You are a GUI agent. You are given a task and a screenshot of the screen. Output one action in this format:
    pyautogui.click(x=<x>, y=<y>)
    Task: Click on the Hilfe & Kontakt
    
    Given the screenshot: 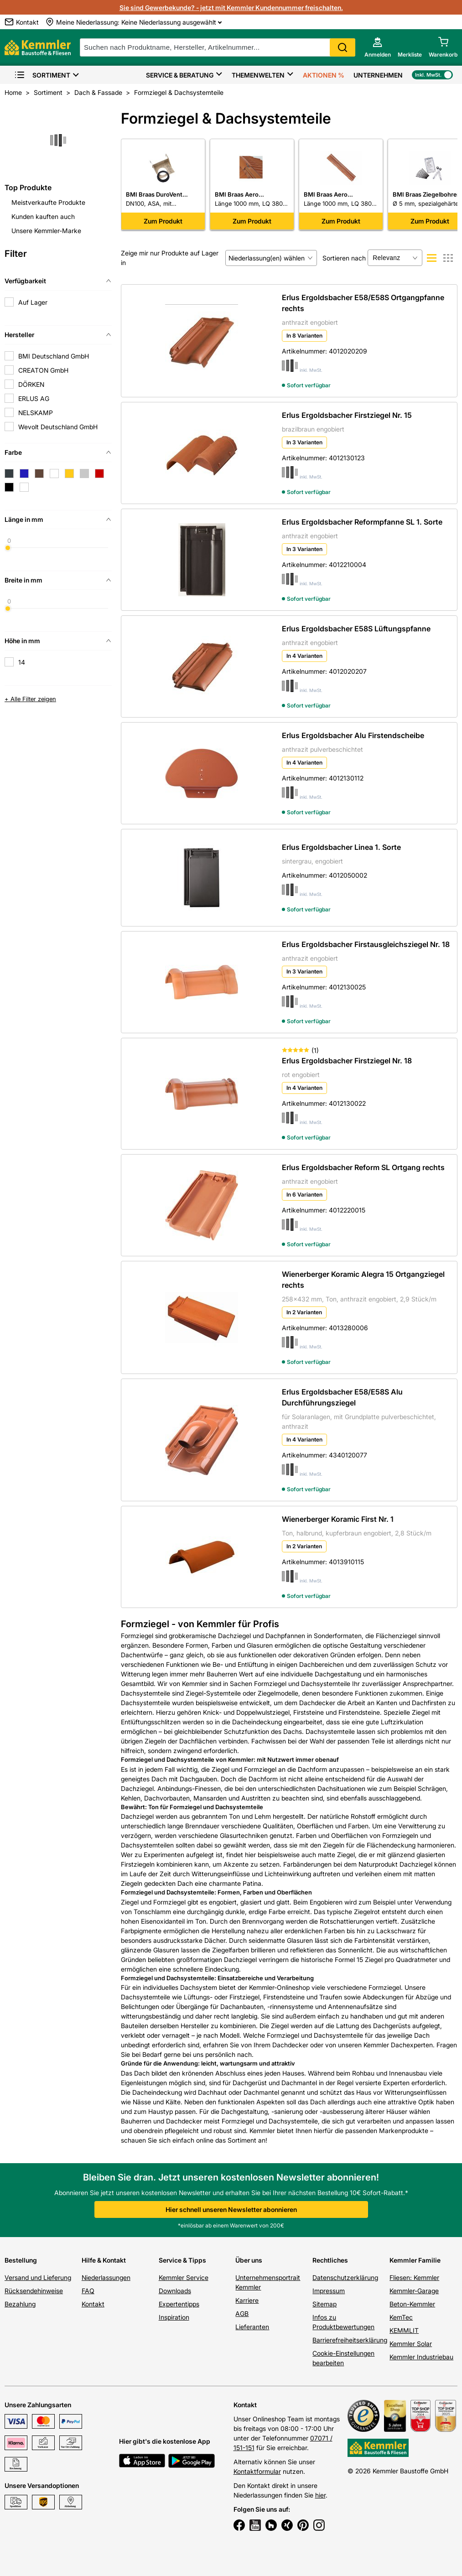 What is the action you would take?
    pyautogui.click(x=104, y=2260)
    